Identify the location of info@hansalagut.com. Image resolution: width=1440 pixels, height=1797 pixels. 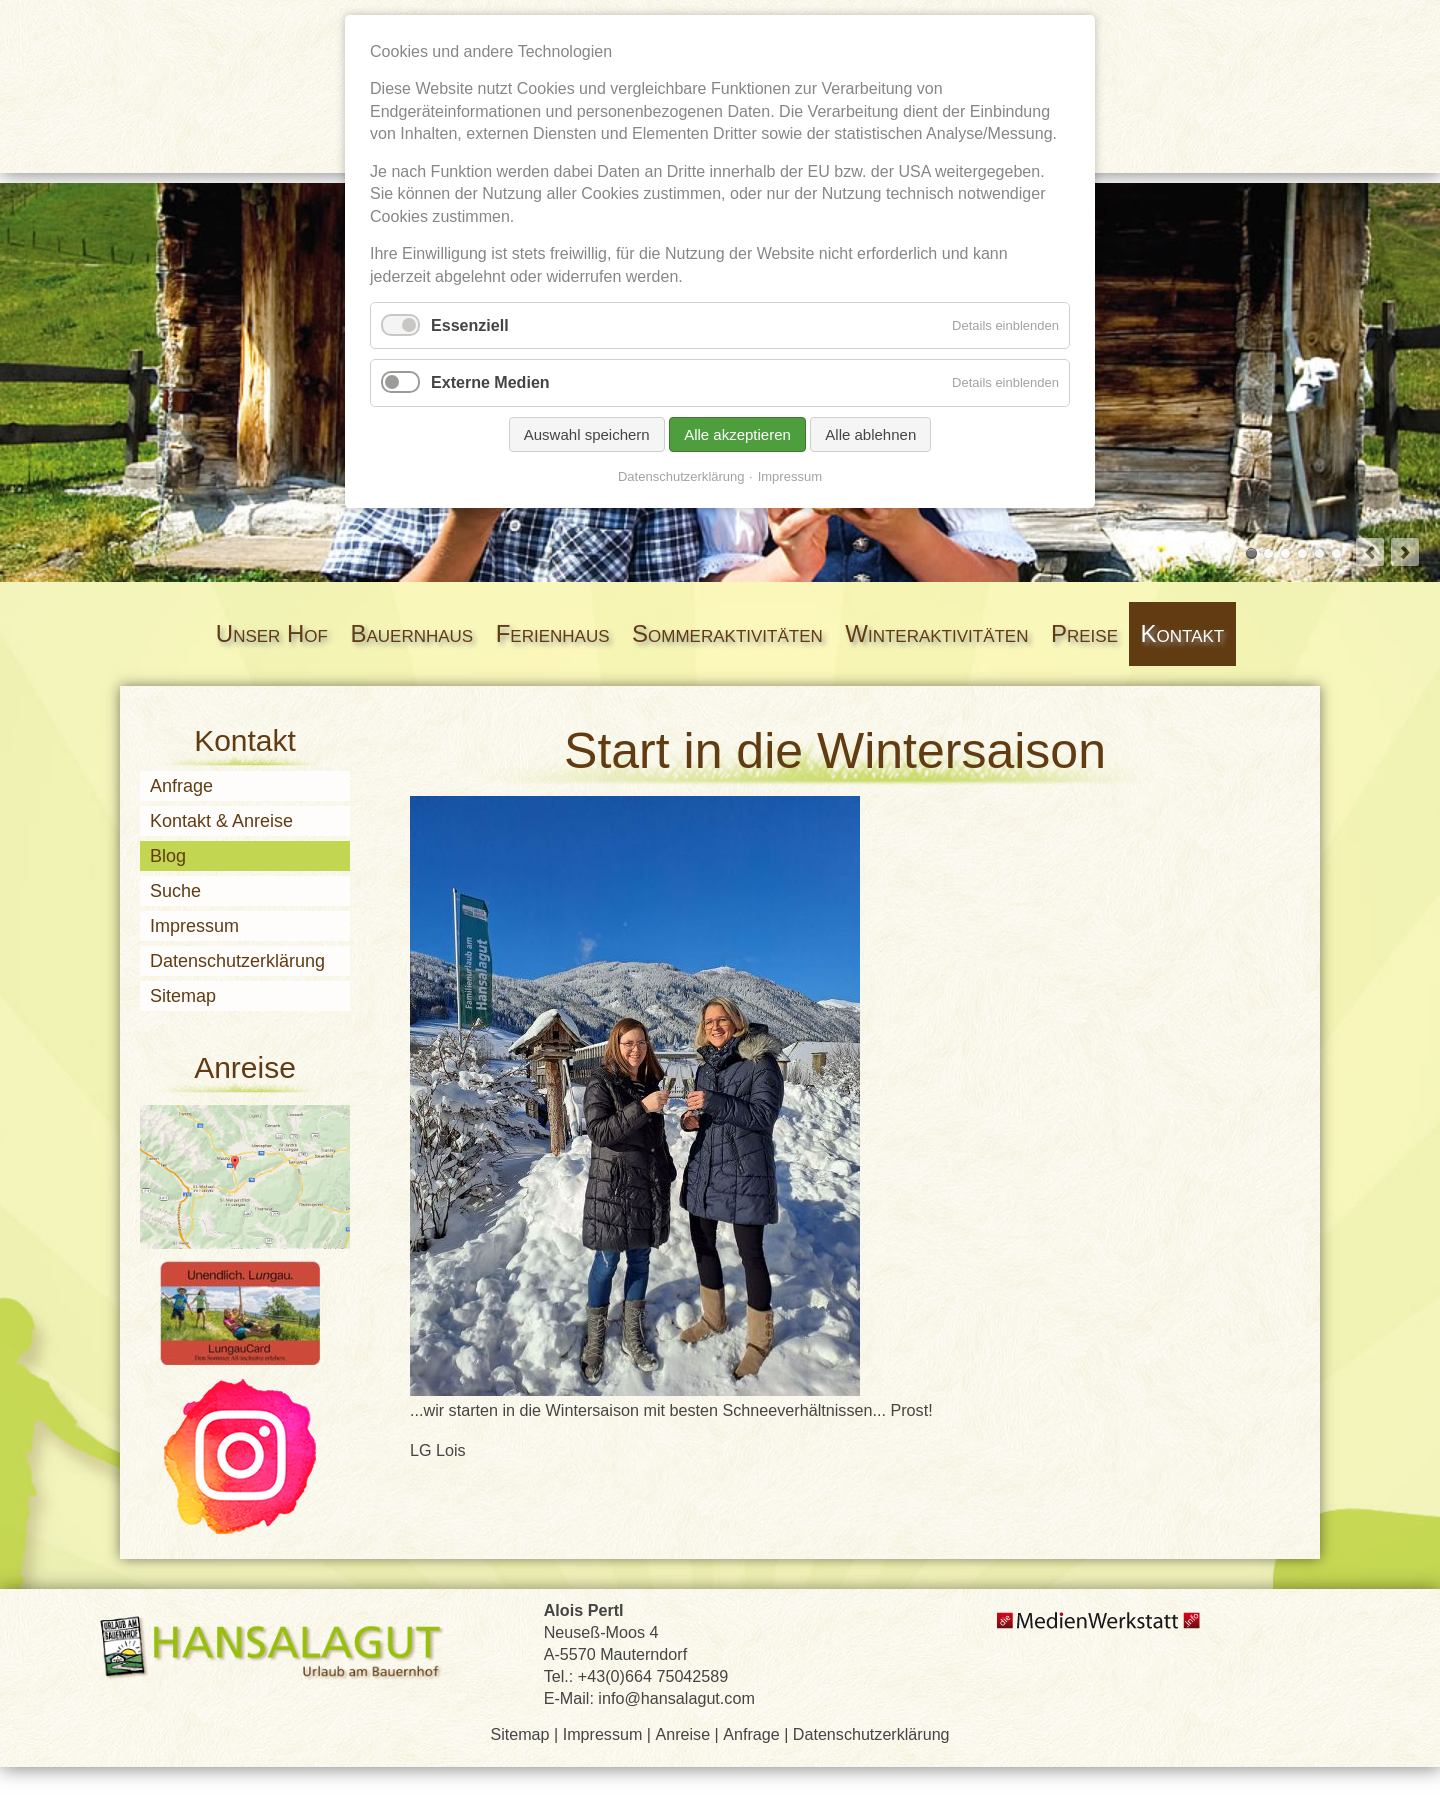
(676, 1698).